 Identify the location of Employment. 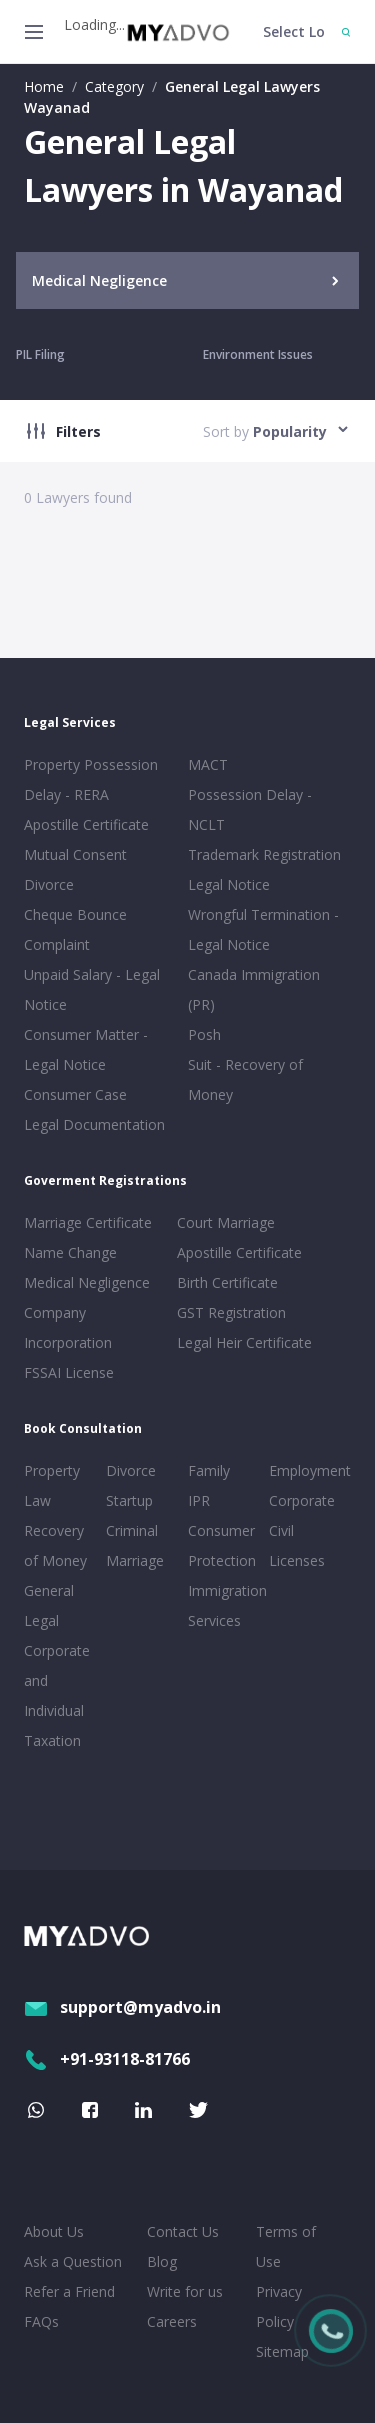
(306, 1470).